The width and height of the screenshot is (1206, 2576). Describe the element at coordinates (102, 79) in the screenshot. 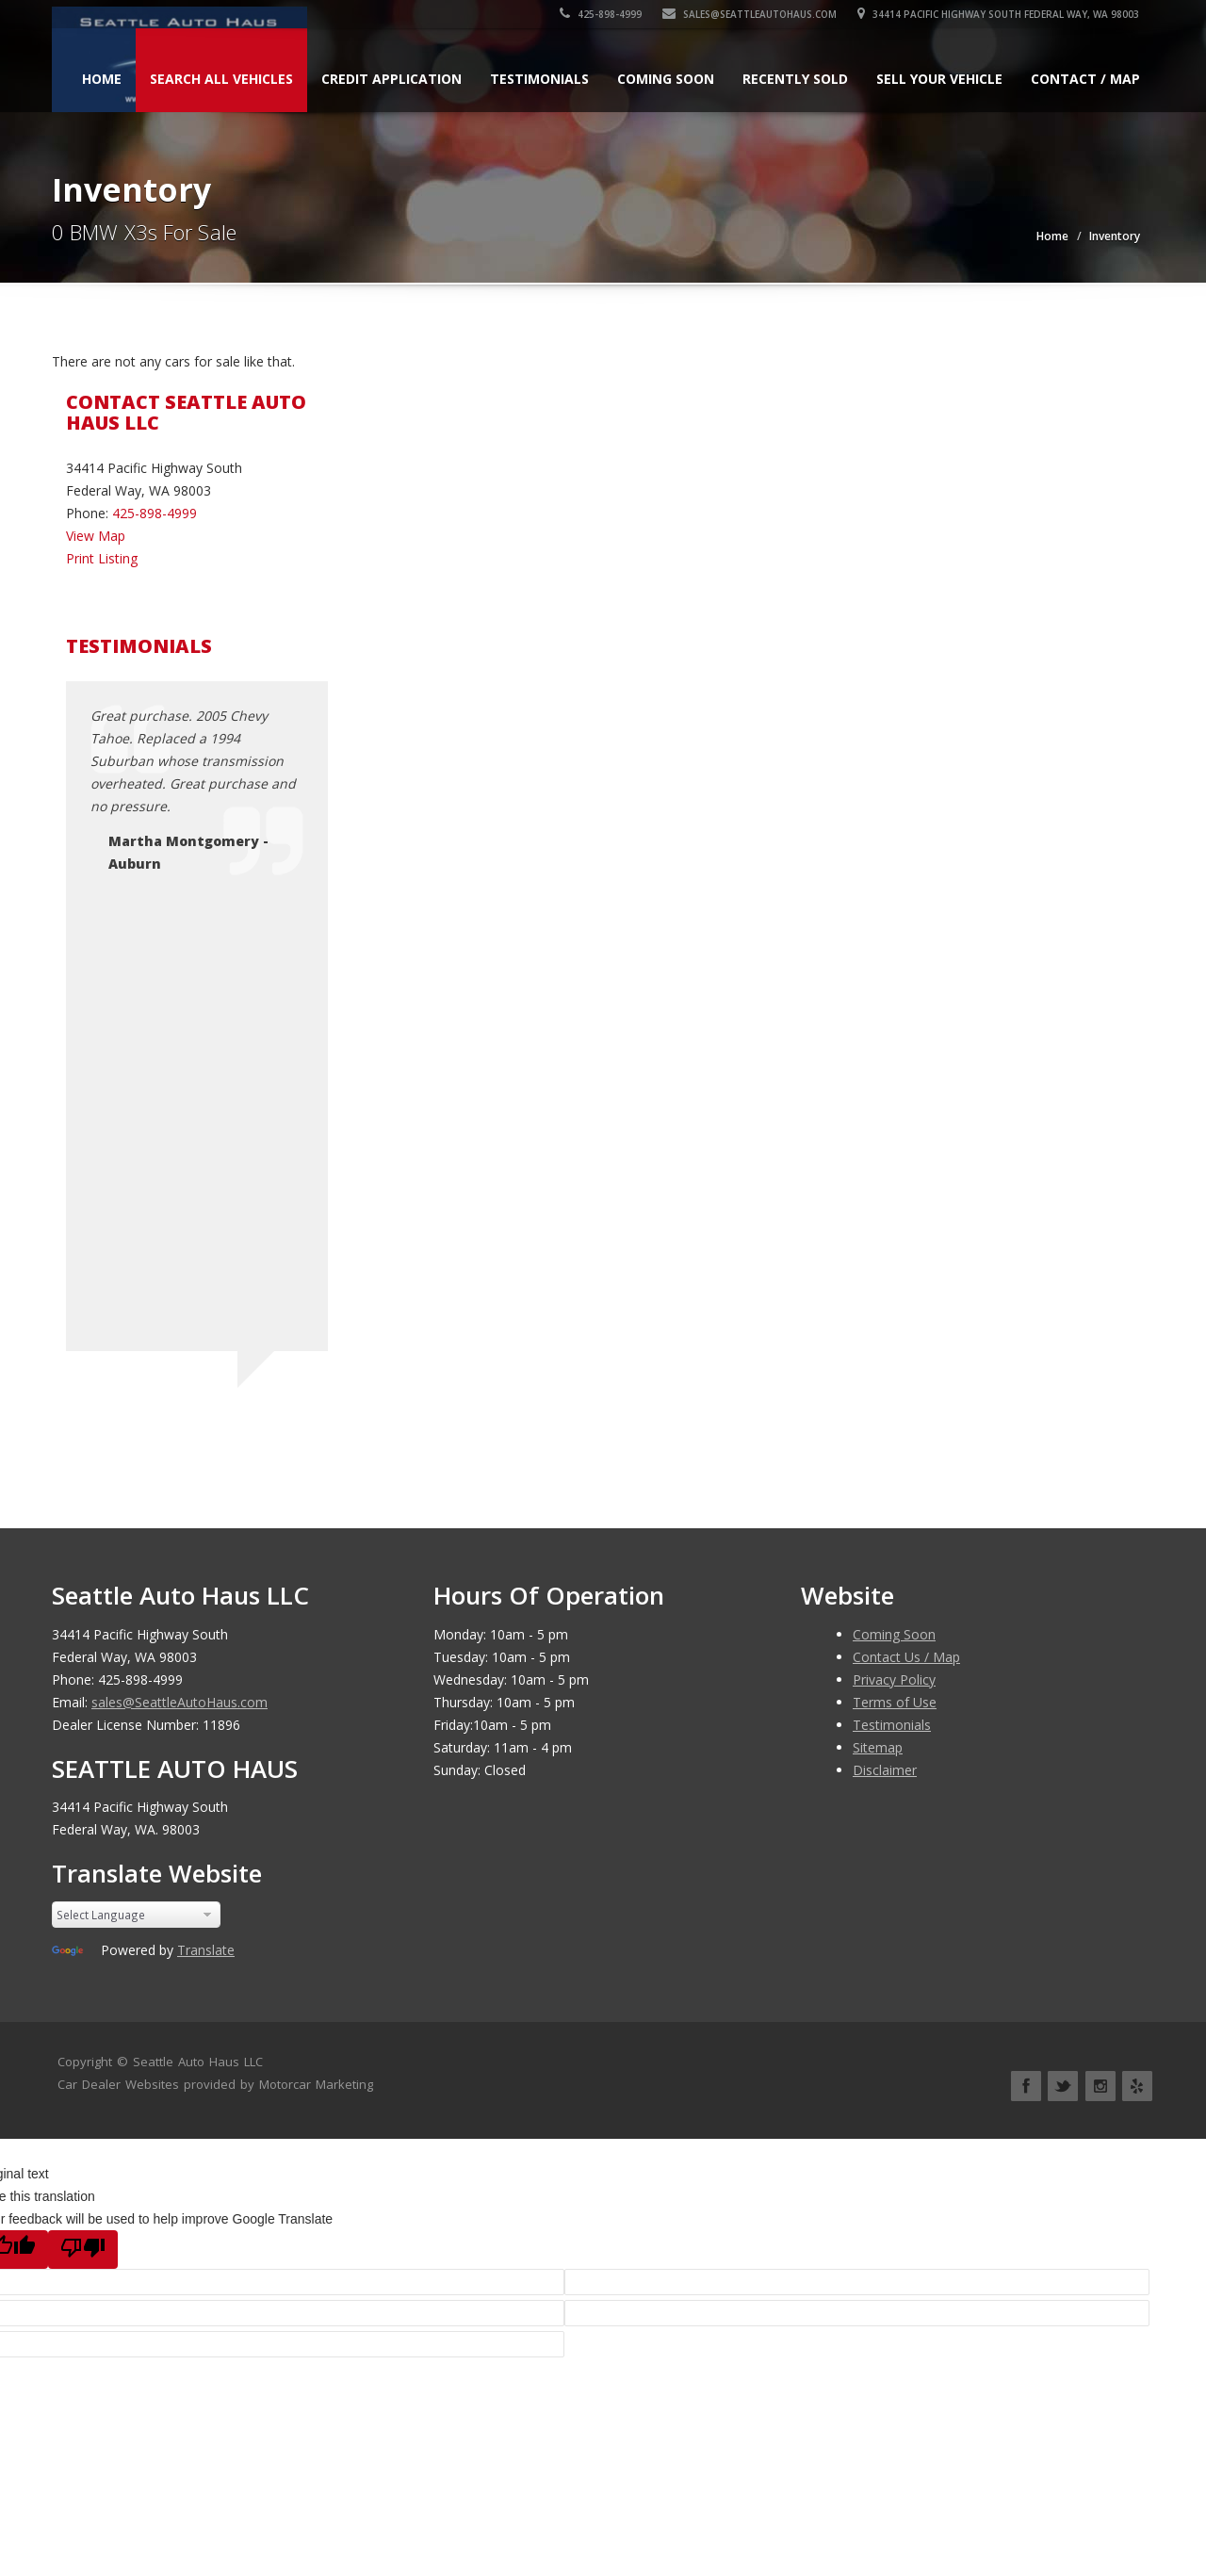

I see `Home` at that location.